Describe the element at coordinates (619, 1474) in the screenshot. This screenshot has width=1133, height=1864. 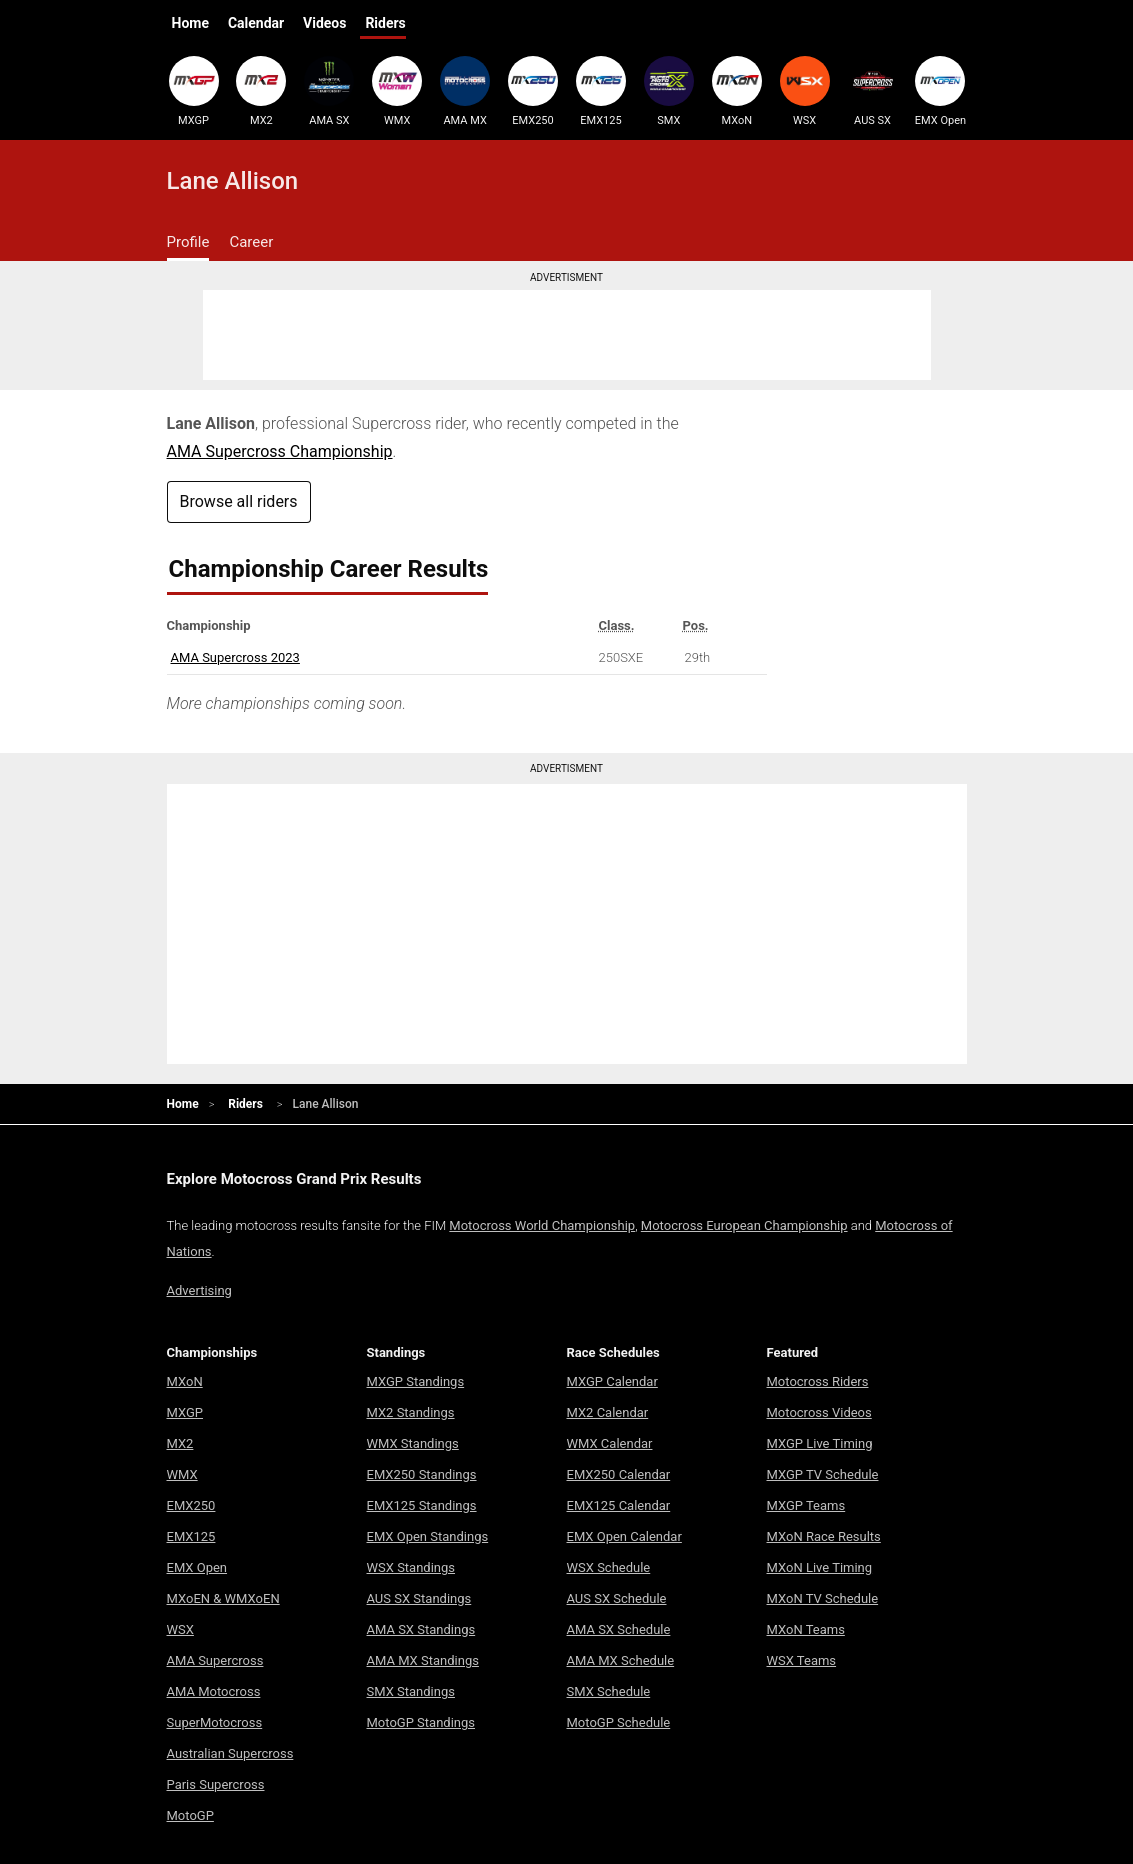
I see `EMX250 Calendar` at that location.